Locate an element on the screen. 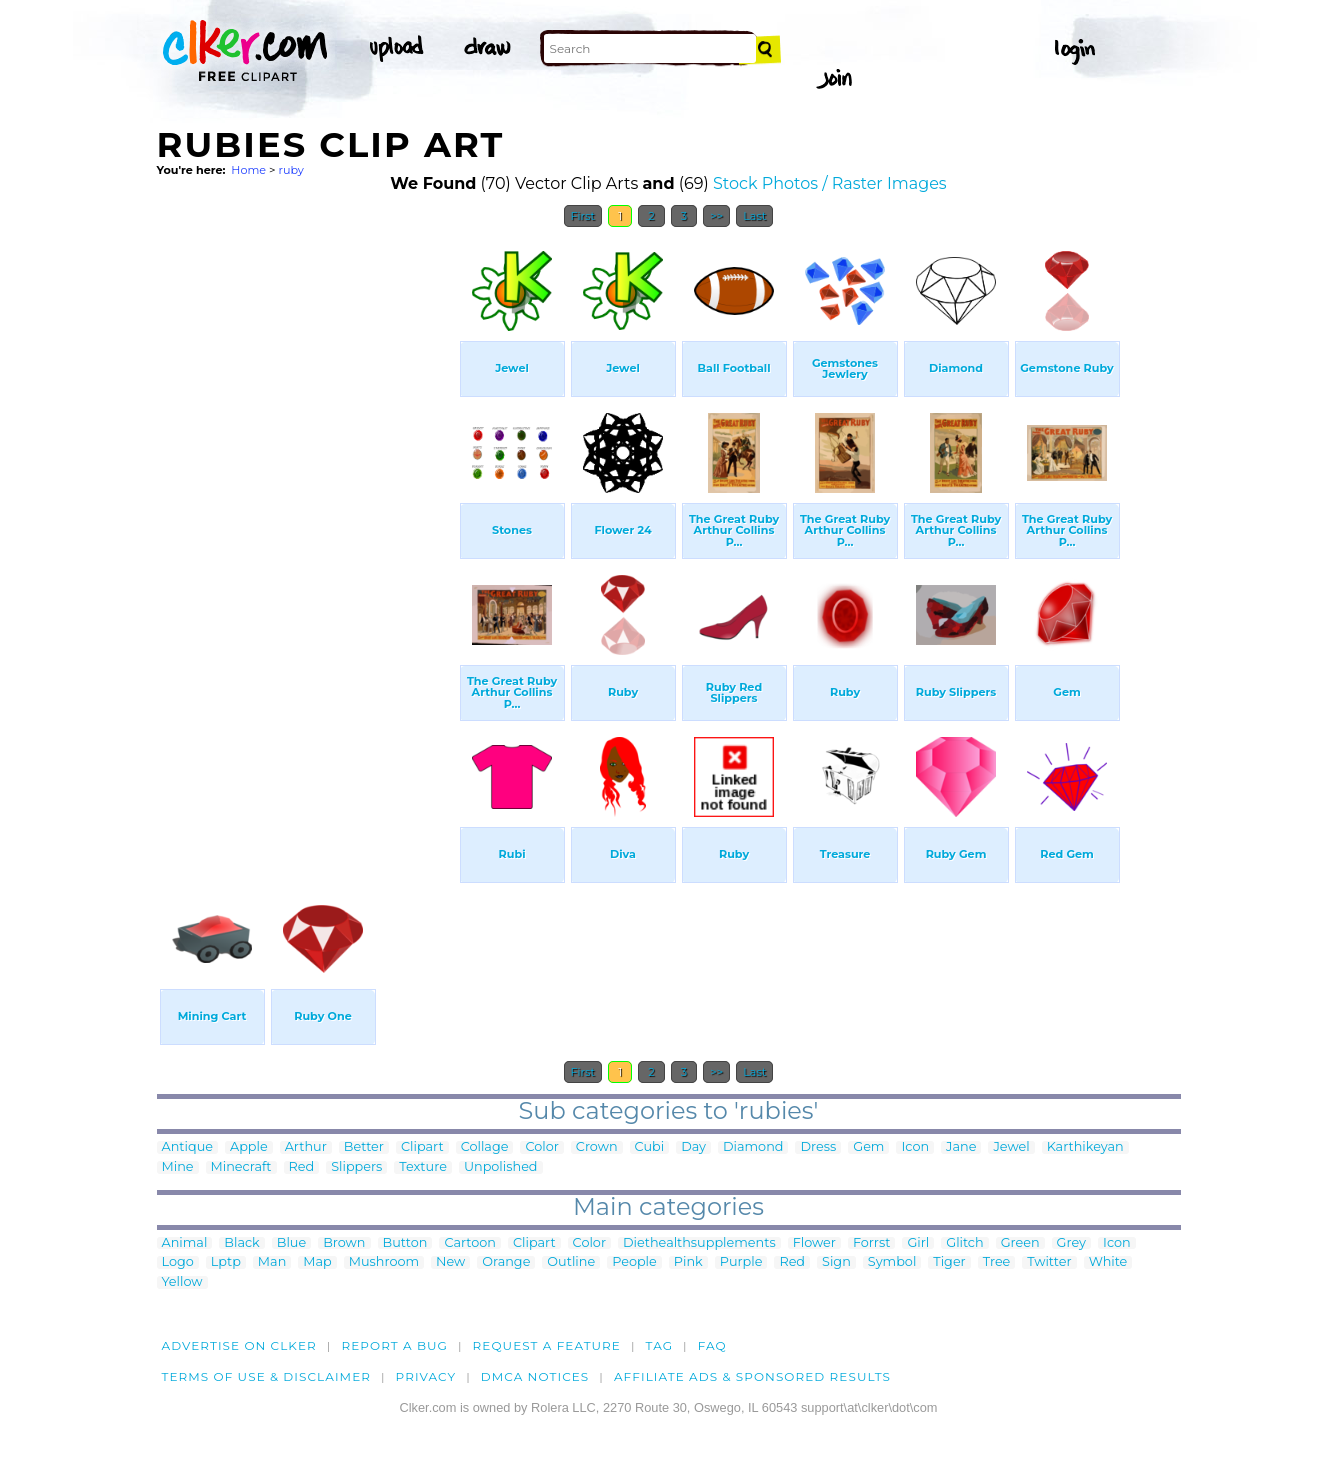  Arthur is located at coordinates (306, 1147).